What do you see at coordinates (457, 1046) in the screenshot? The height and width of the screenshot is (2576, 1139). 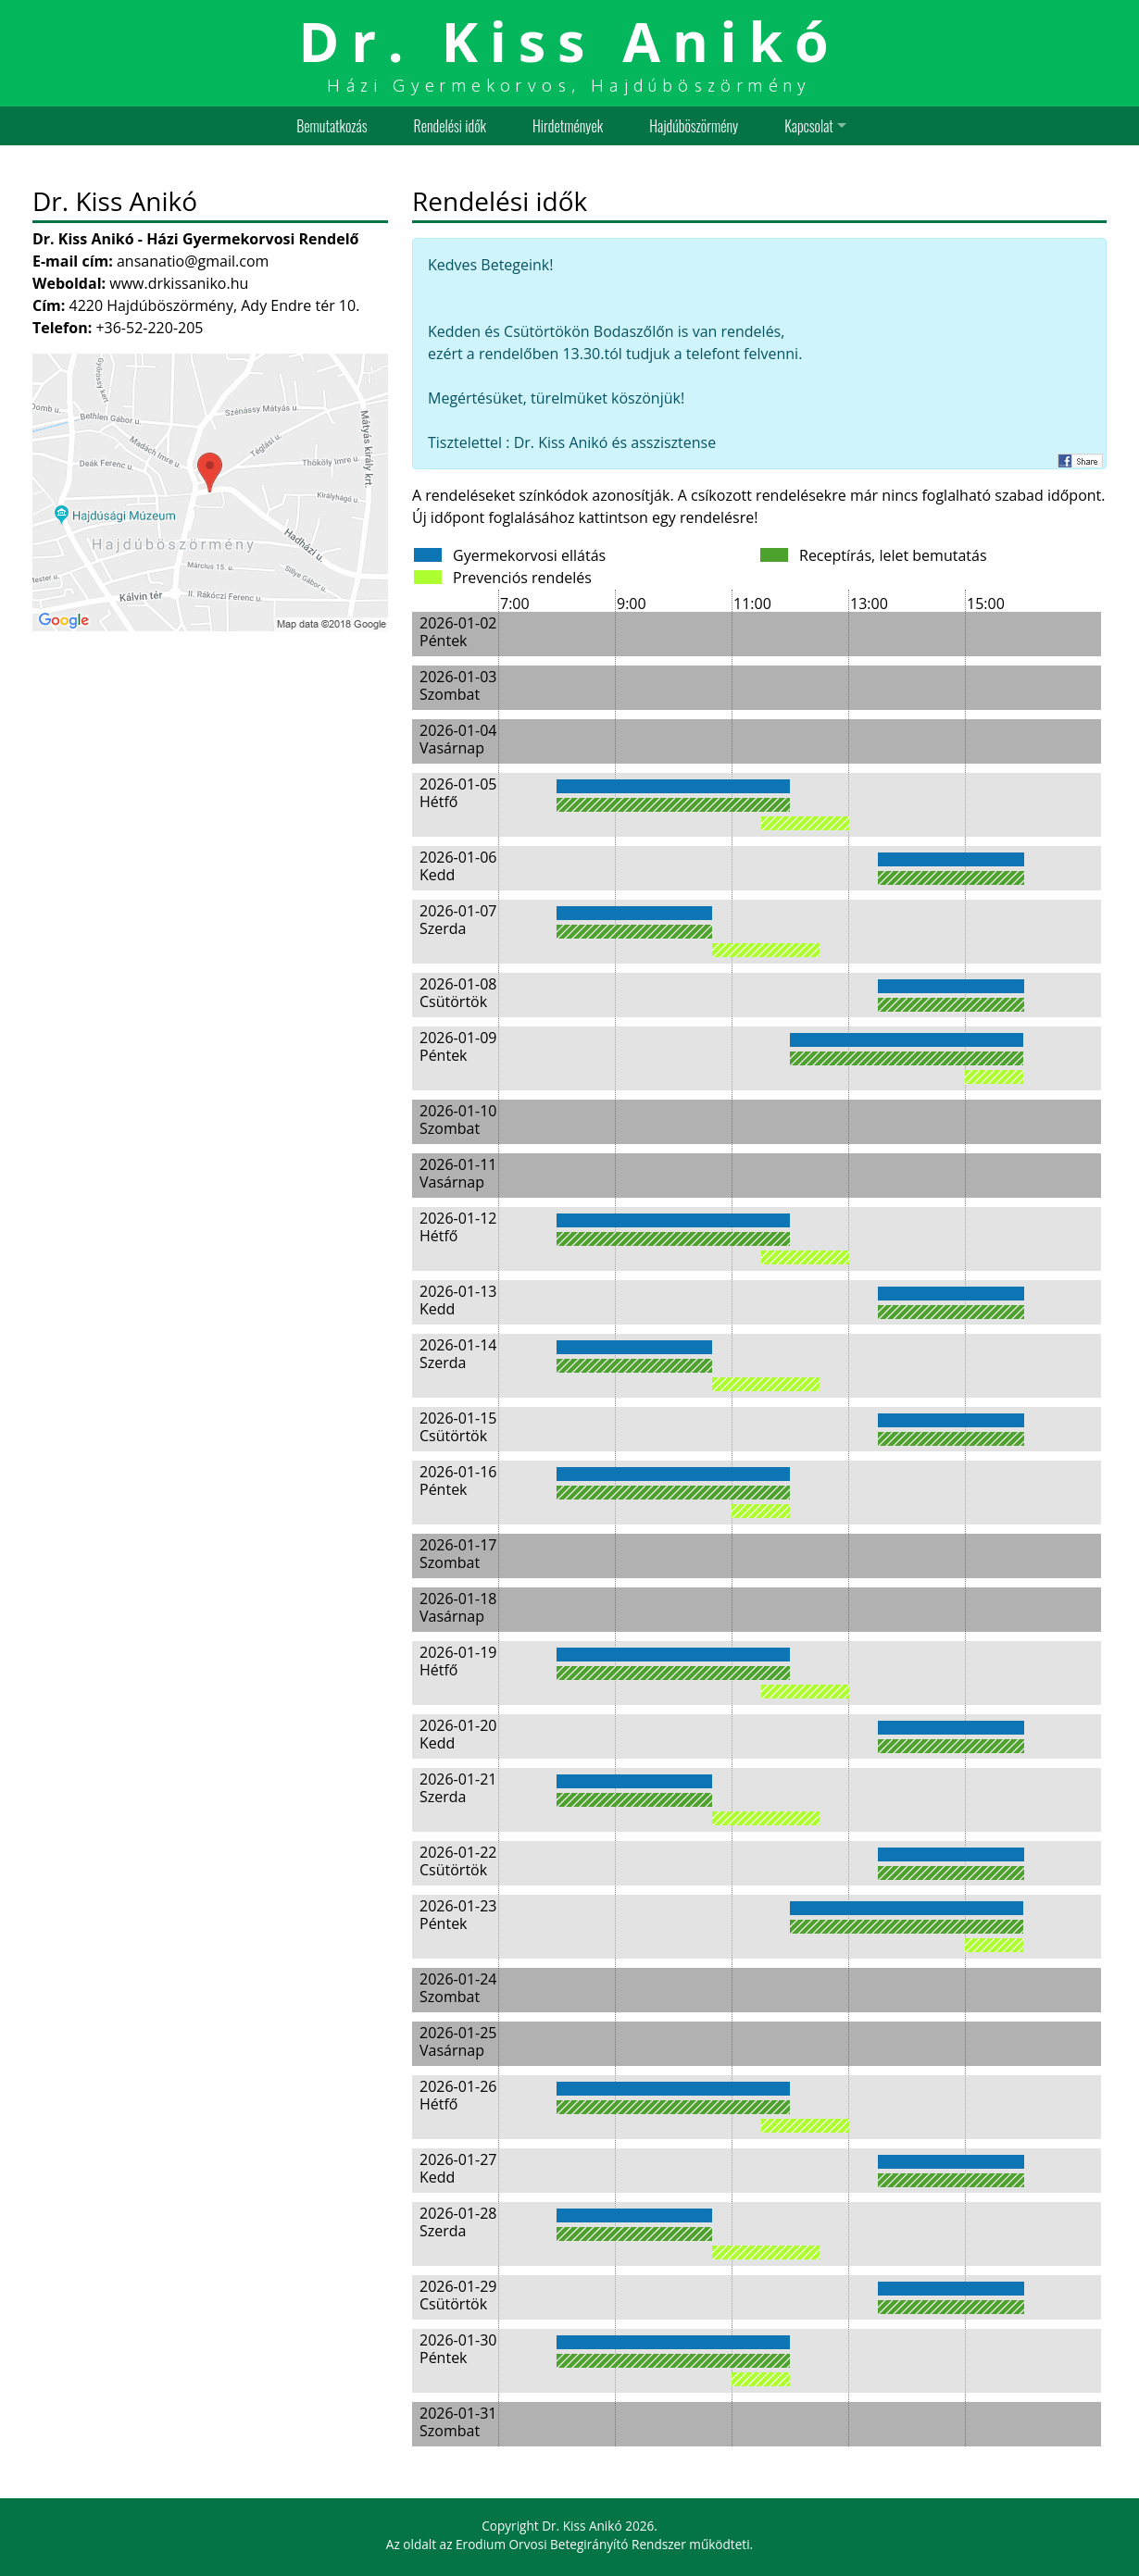 I see `2026-01-09 Péntek` at bounding box center [457, 1046].